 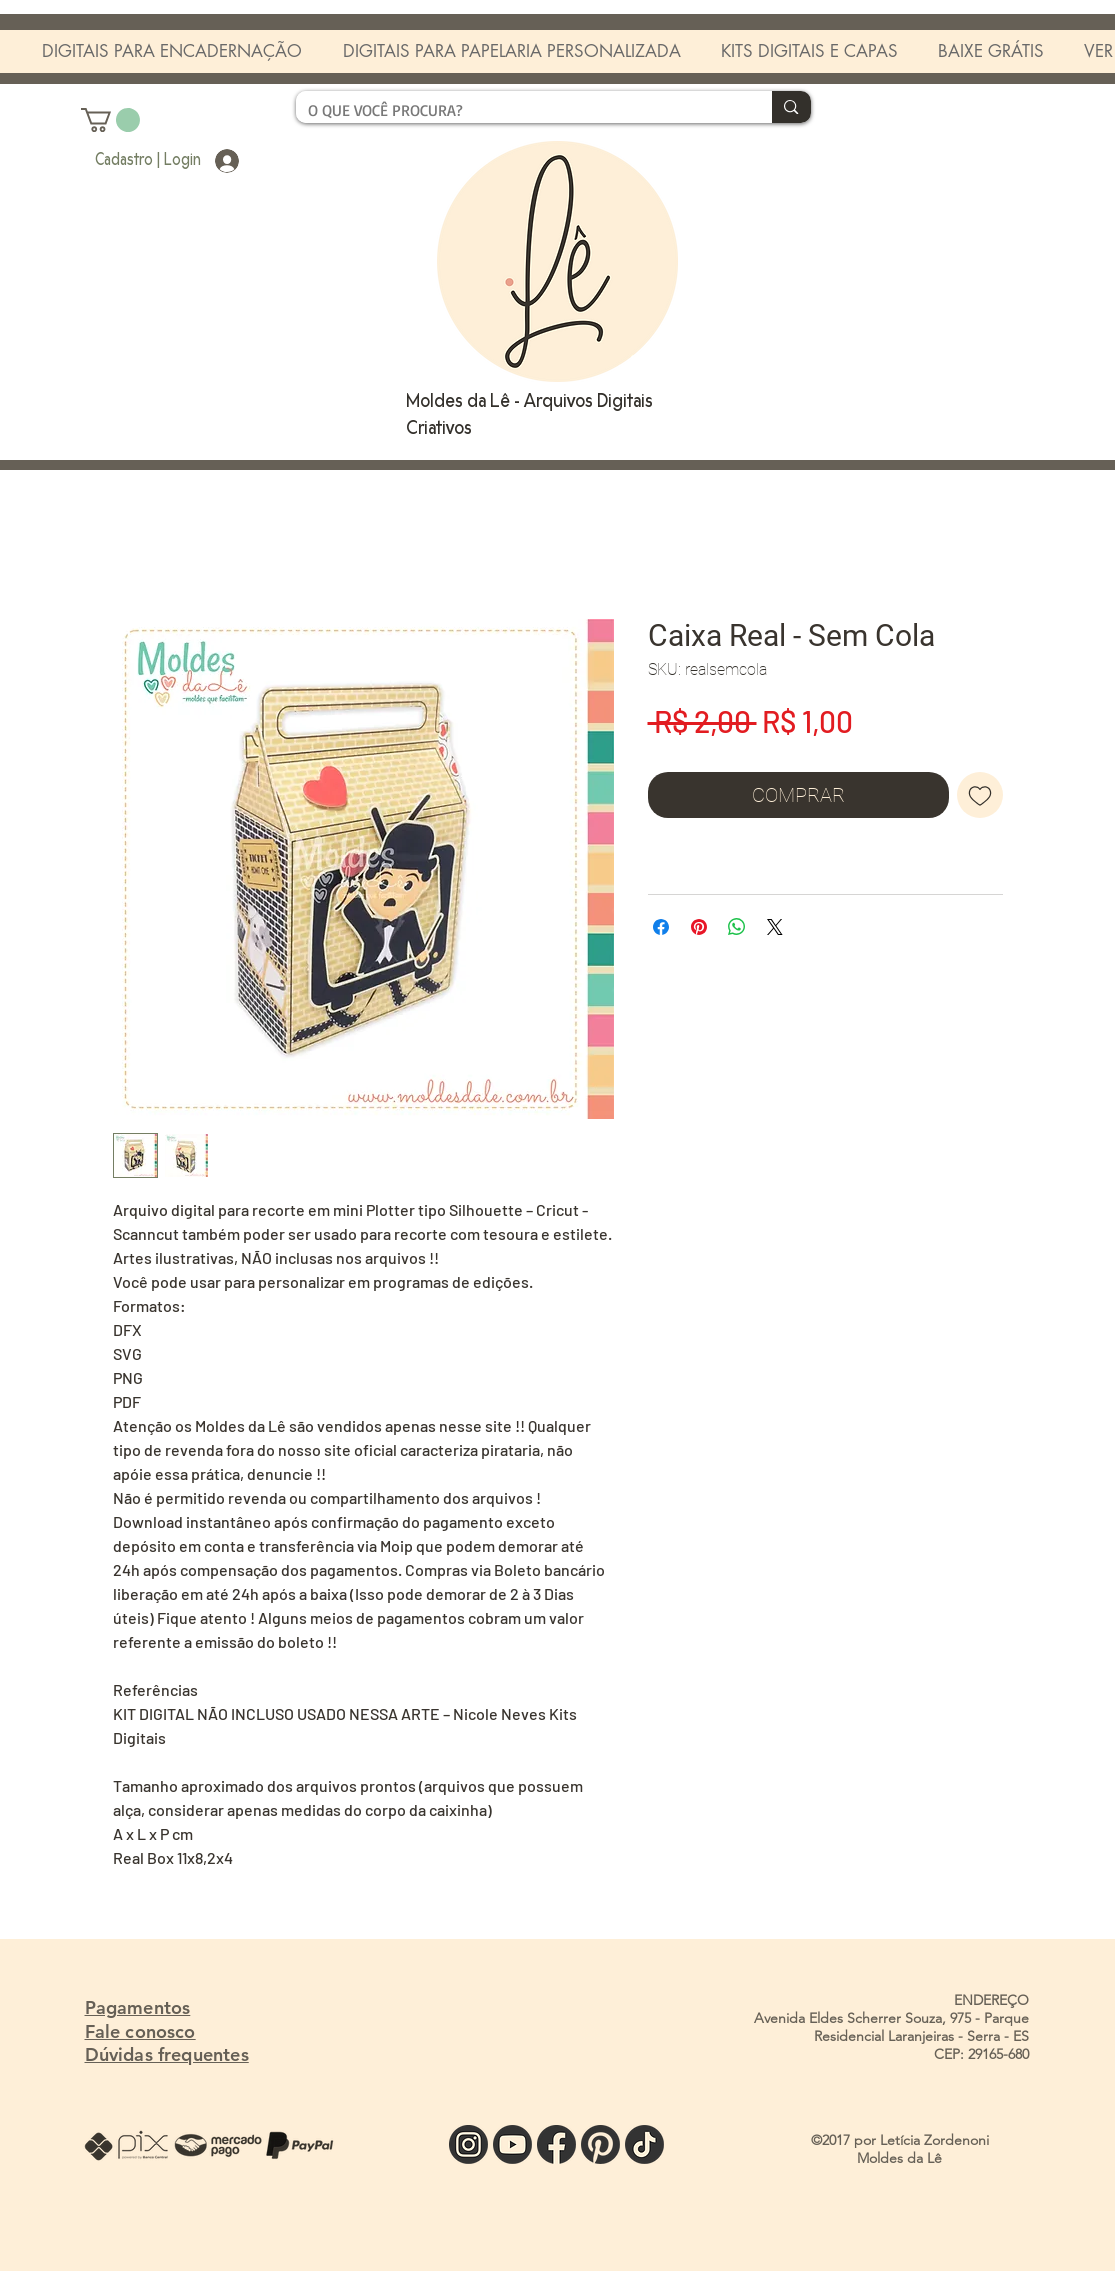 I want to click on [Pin no Pinterest], so click(x=699, y=927).